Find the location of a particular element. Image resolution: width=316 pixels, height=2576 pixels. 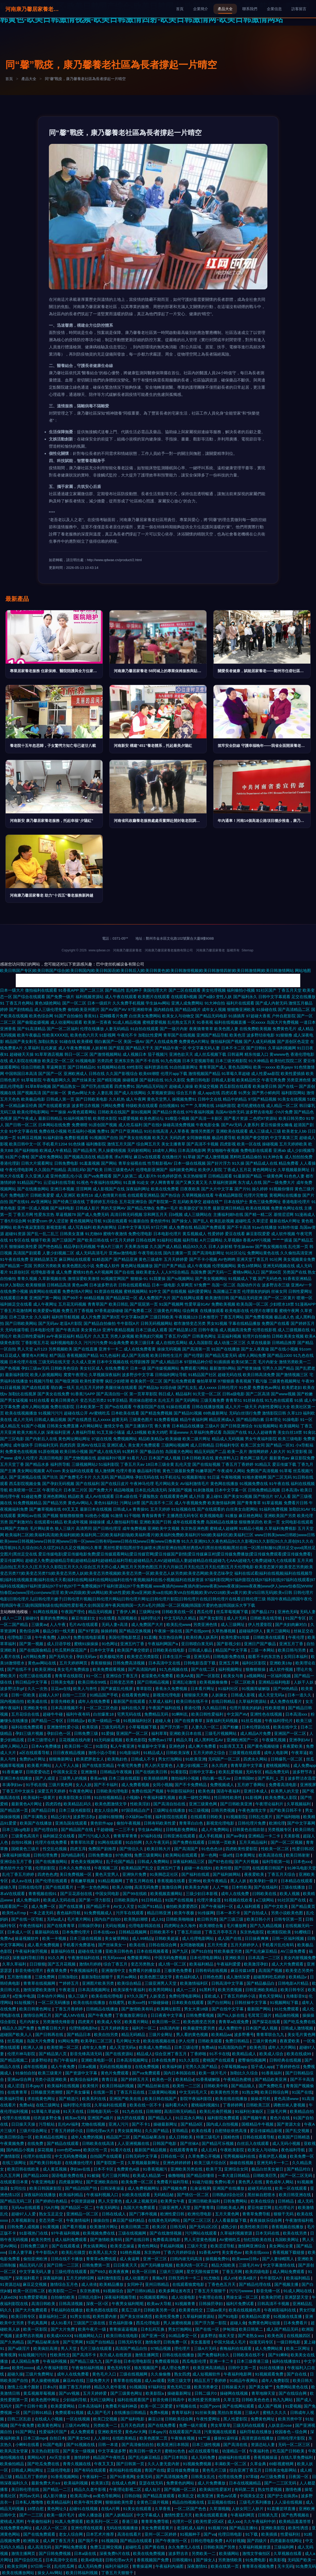

成人视频日本 is located at coordinates (135, 1054).